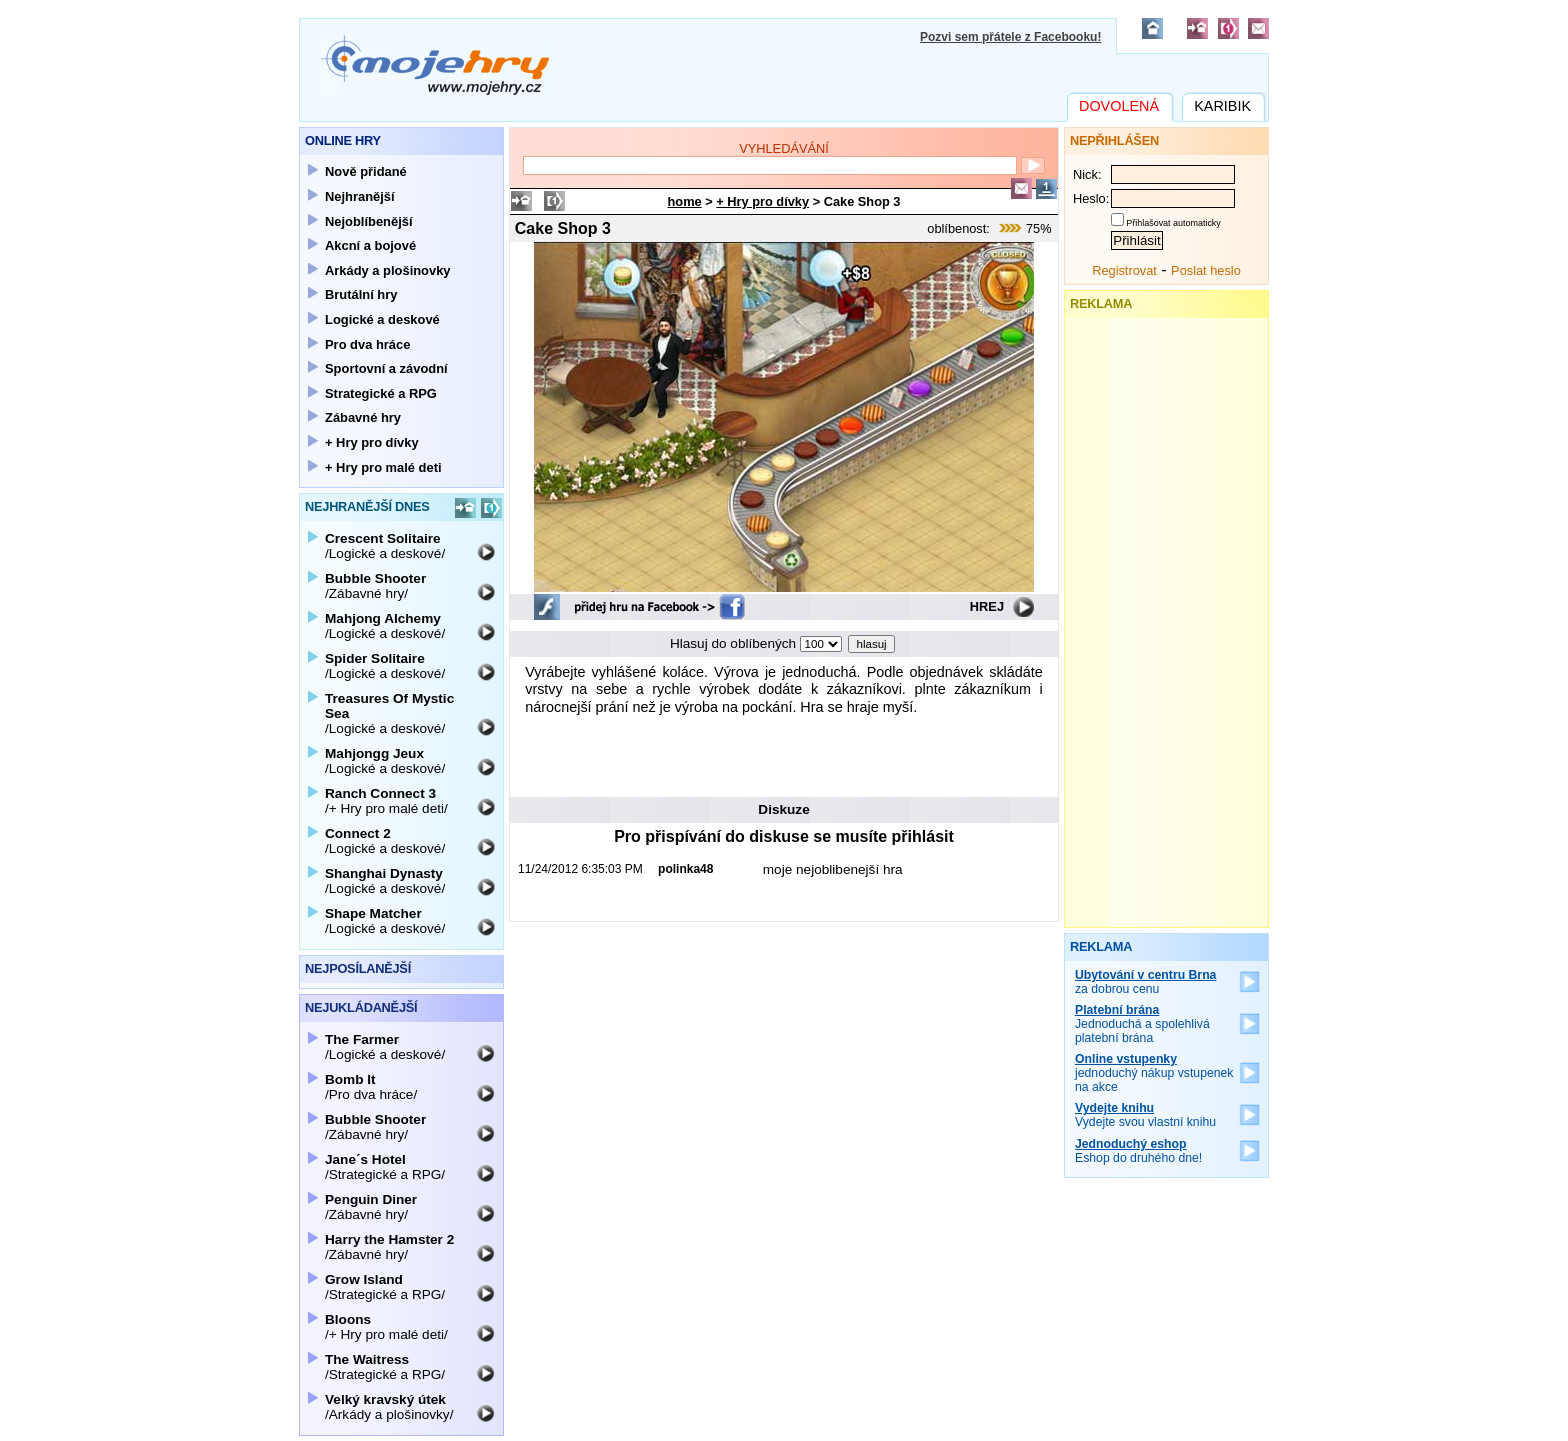 The height and width of the screenshot is (1441, 1568). I want to click on Pro dva hráce, so click(367, 344).